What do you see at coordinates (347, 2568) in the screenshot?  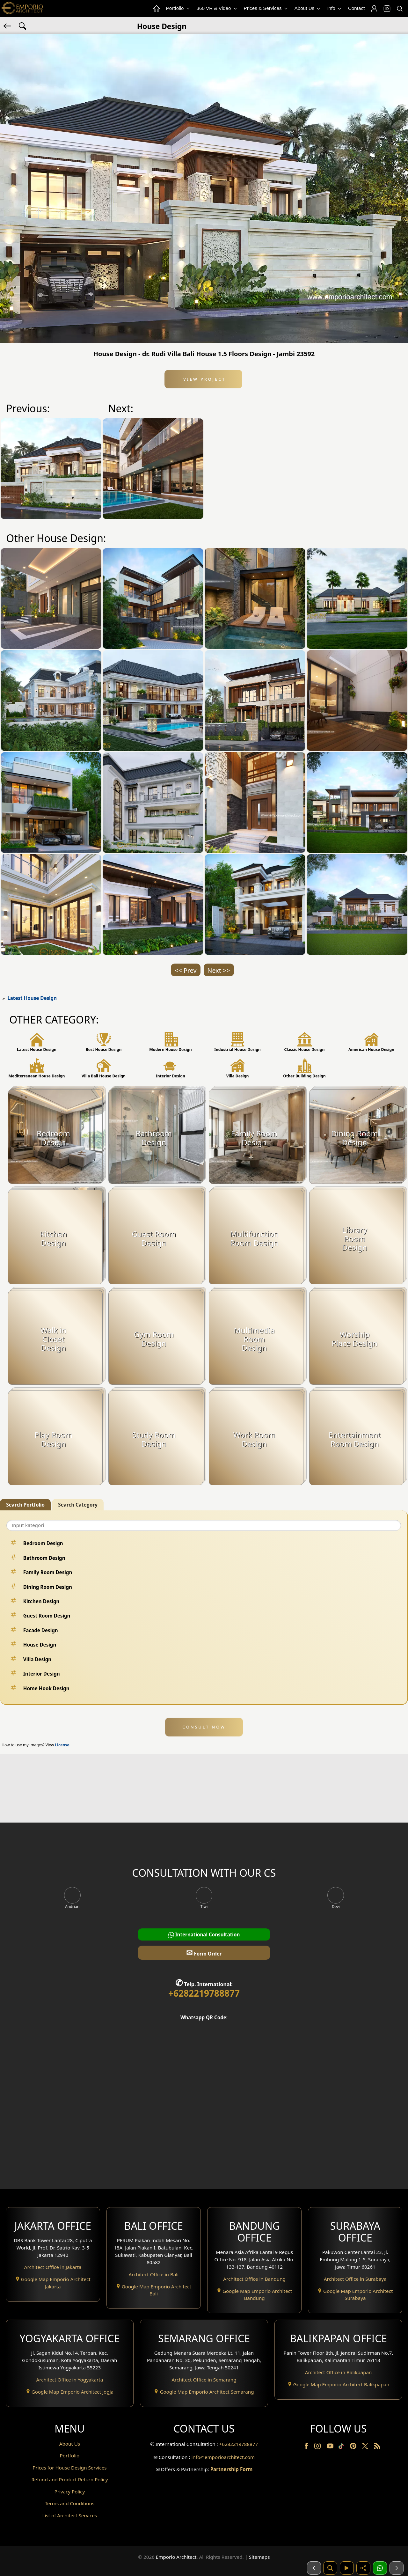 I see `[Video]` at bounding box center [347, 2568].